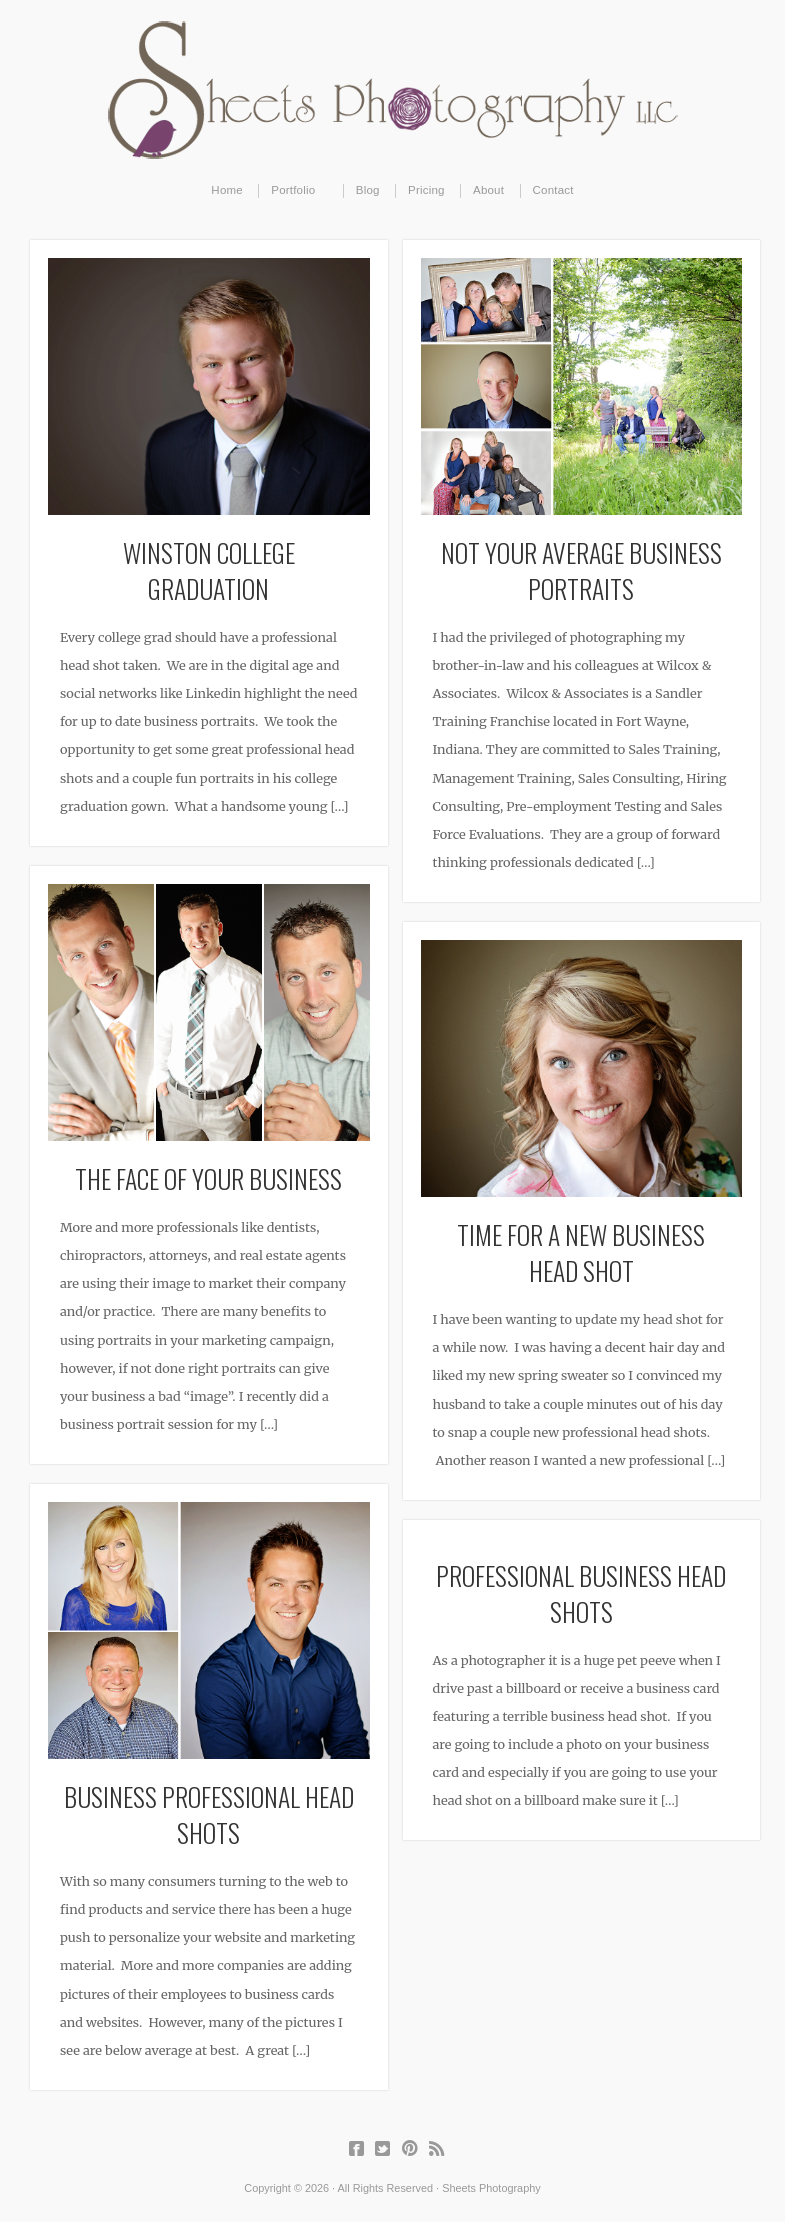 Image resolution: width=785 pixels, height=2222 pixels. Describe the element at coordinates (368, 190) in the screenshot. I see `Blog` at that location.